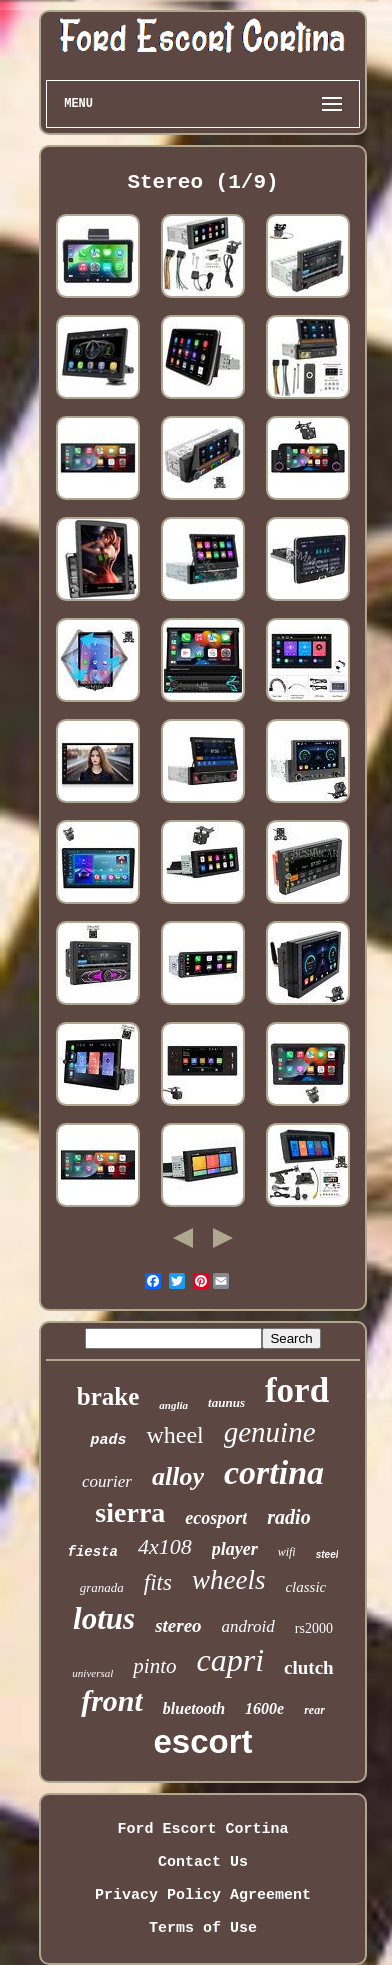 This screenshot has width=392, height=1965. Describe the element at coordinates (327, 1554) in the screenshot. I see `steel` at that location.